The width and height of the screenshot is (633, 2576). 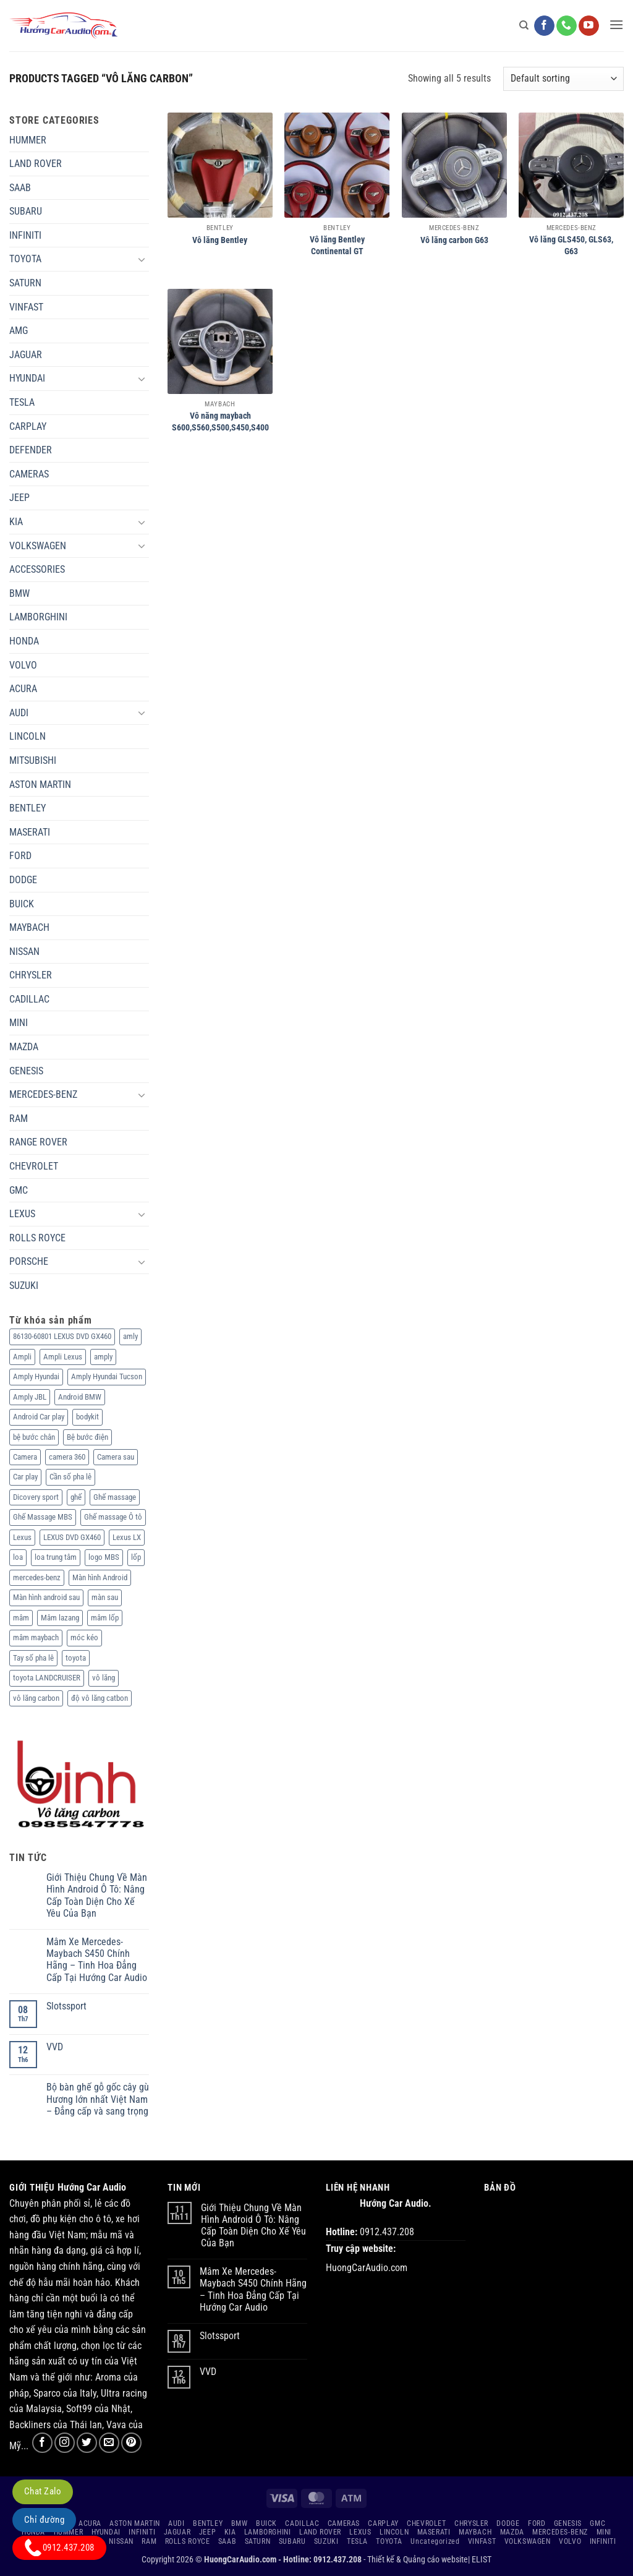 I want to click on Lexus [Lexus (2 products)], so click(x=22, y=1537).